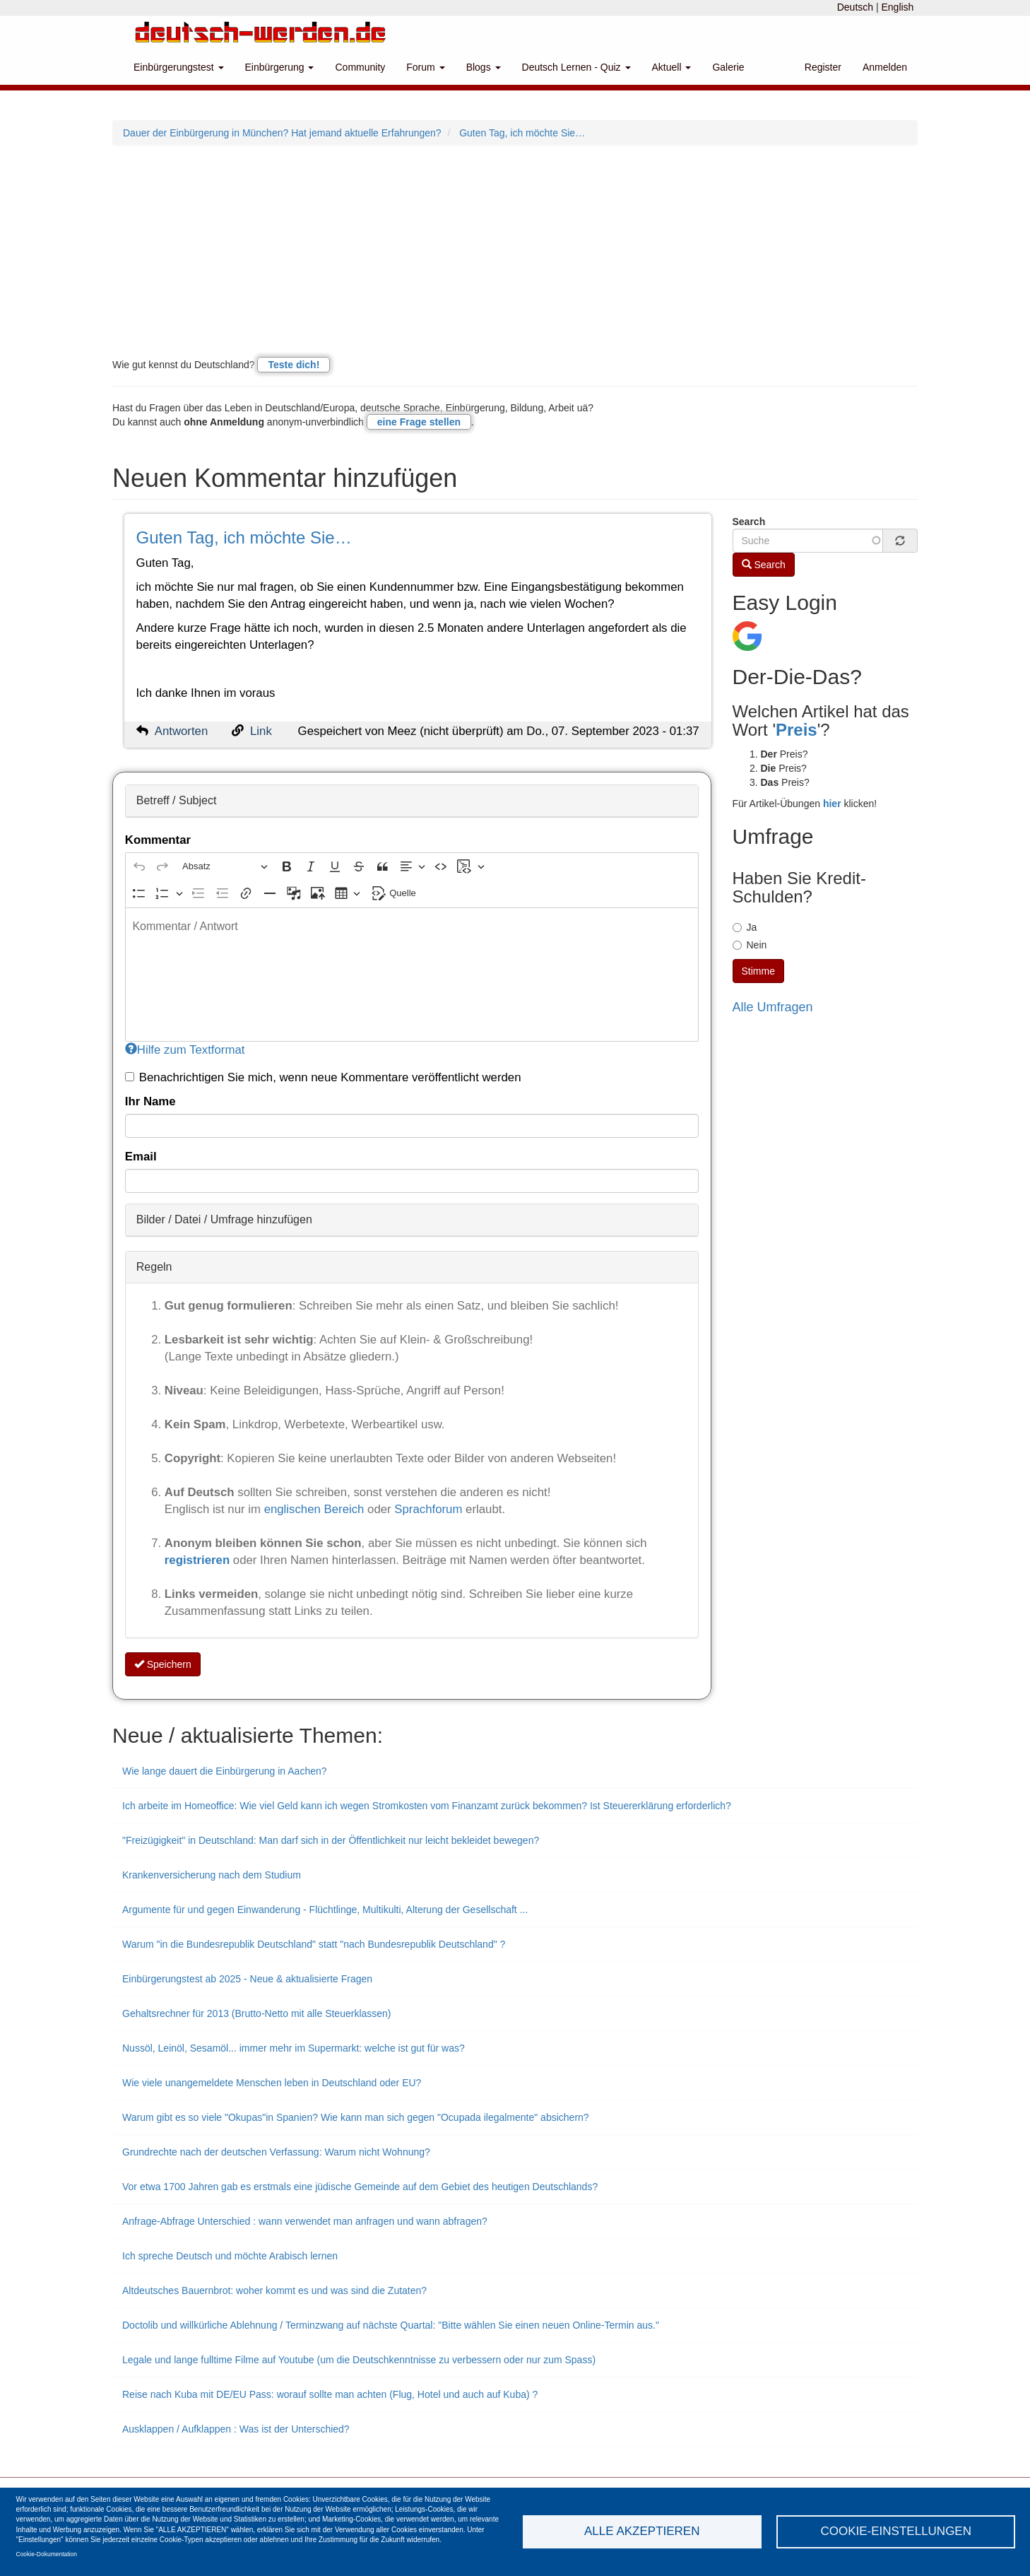 The image size is (1030, 2576). Describe the element at coordinates (158, 840) in the screenshot. I see `Kommentar` at that location.